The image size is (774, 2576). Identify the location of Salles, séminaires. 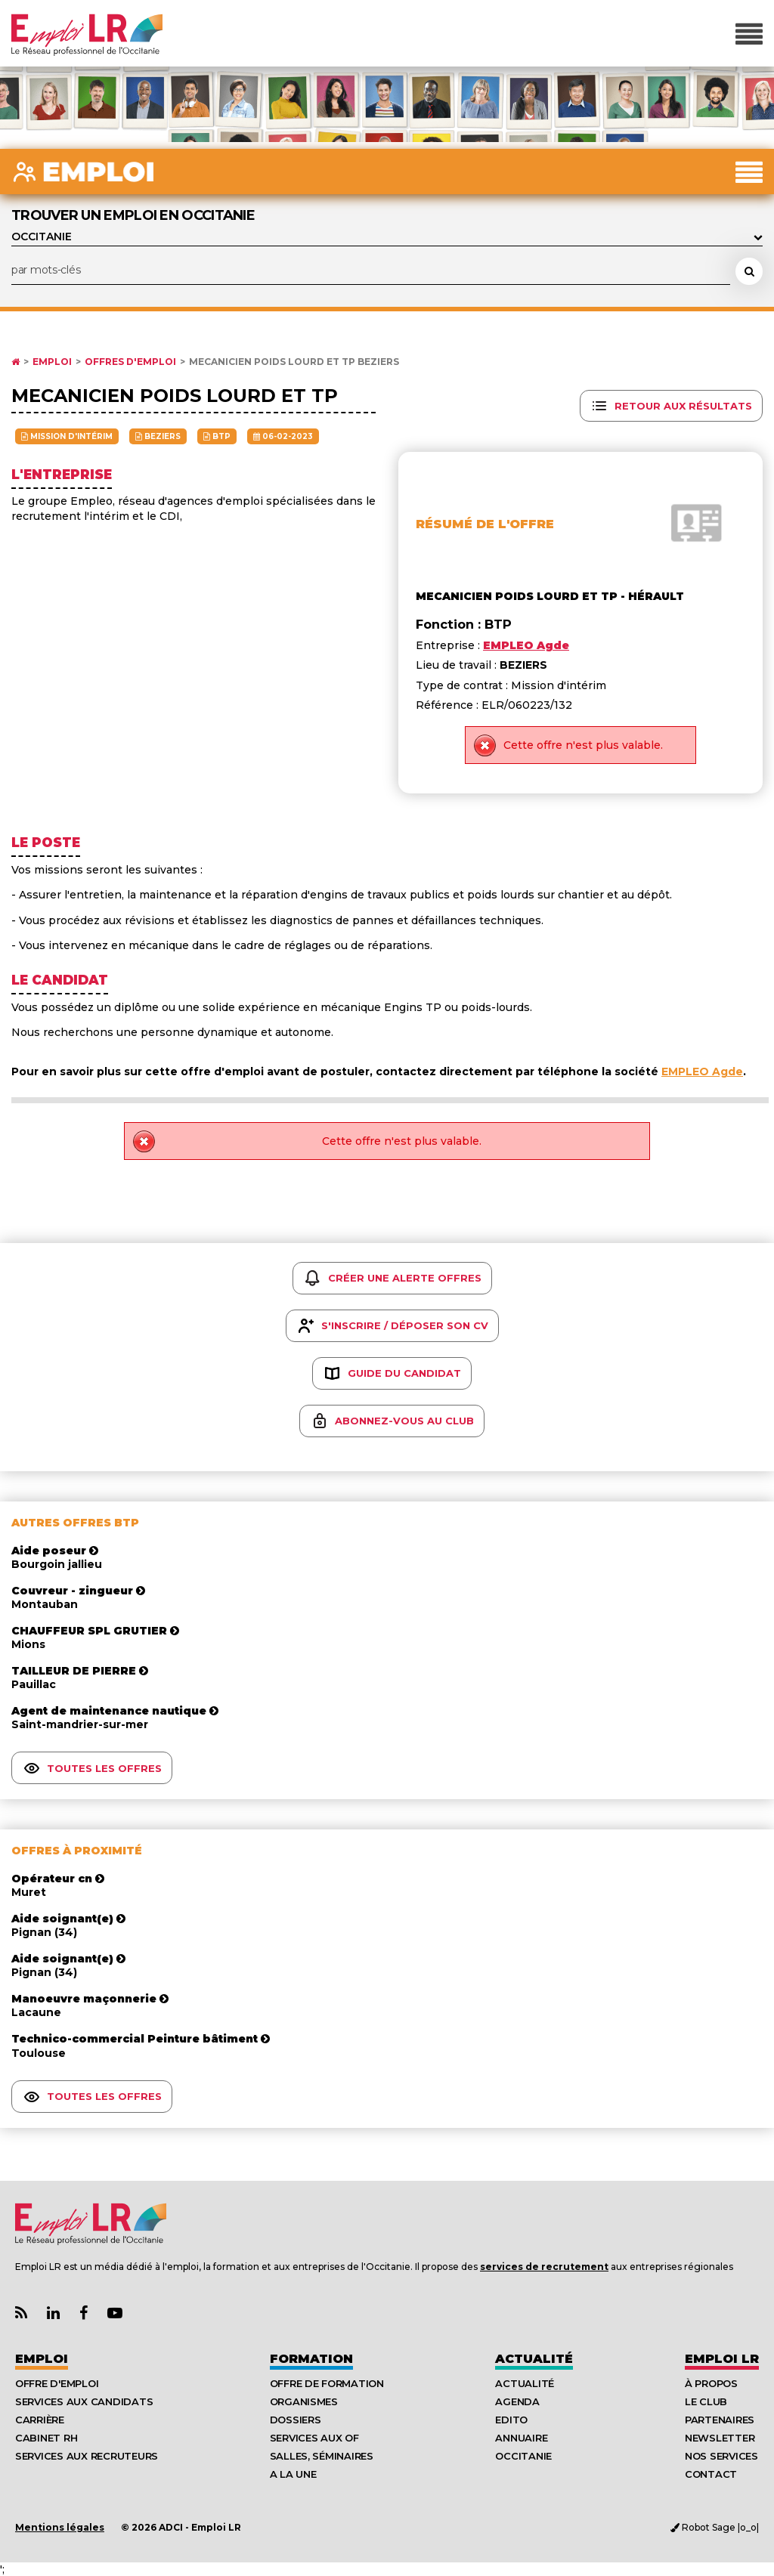
(321, 2456).